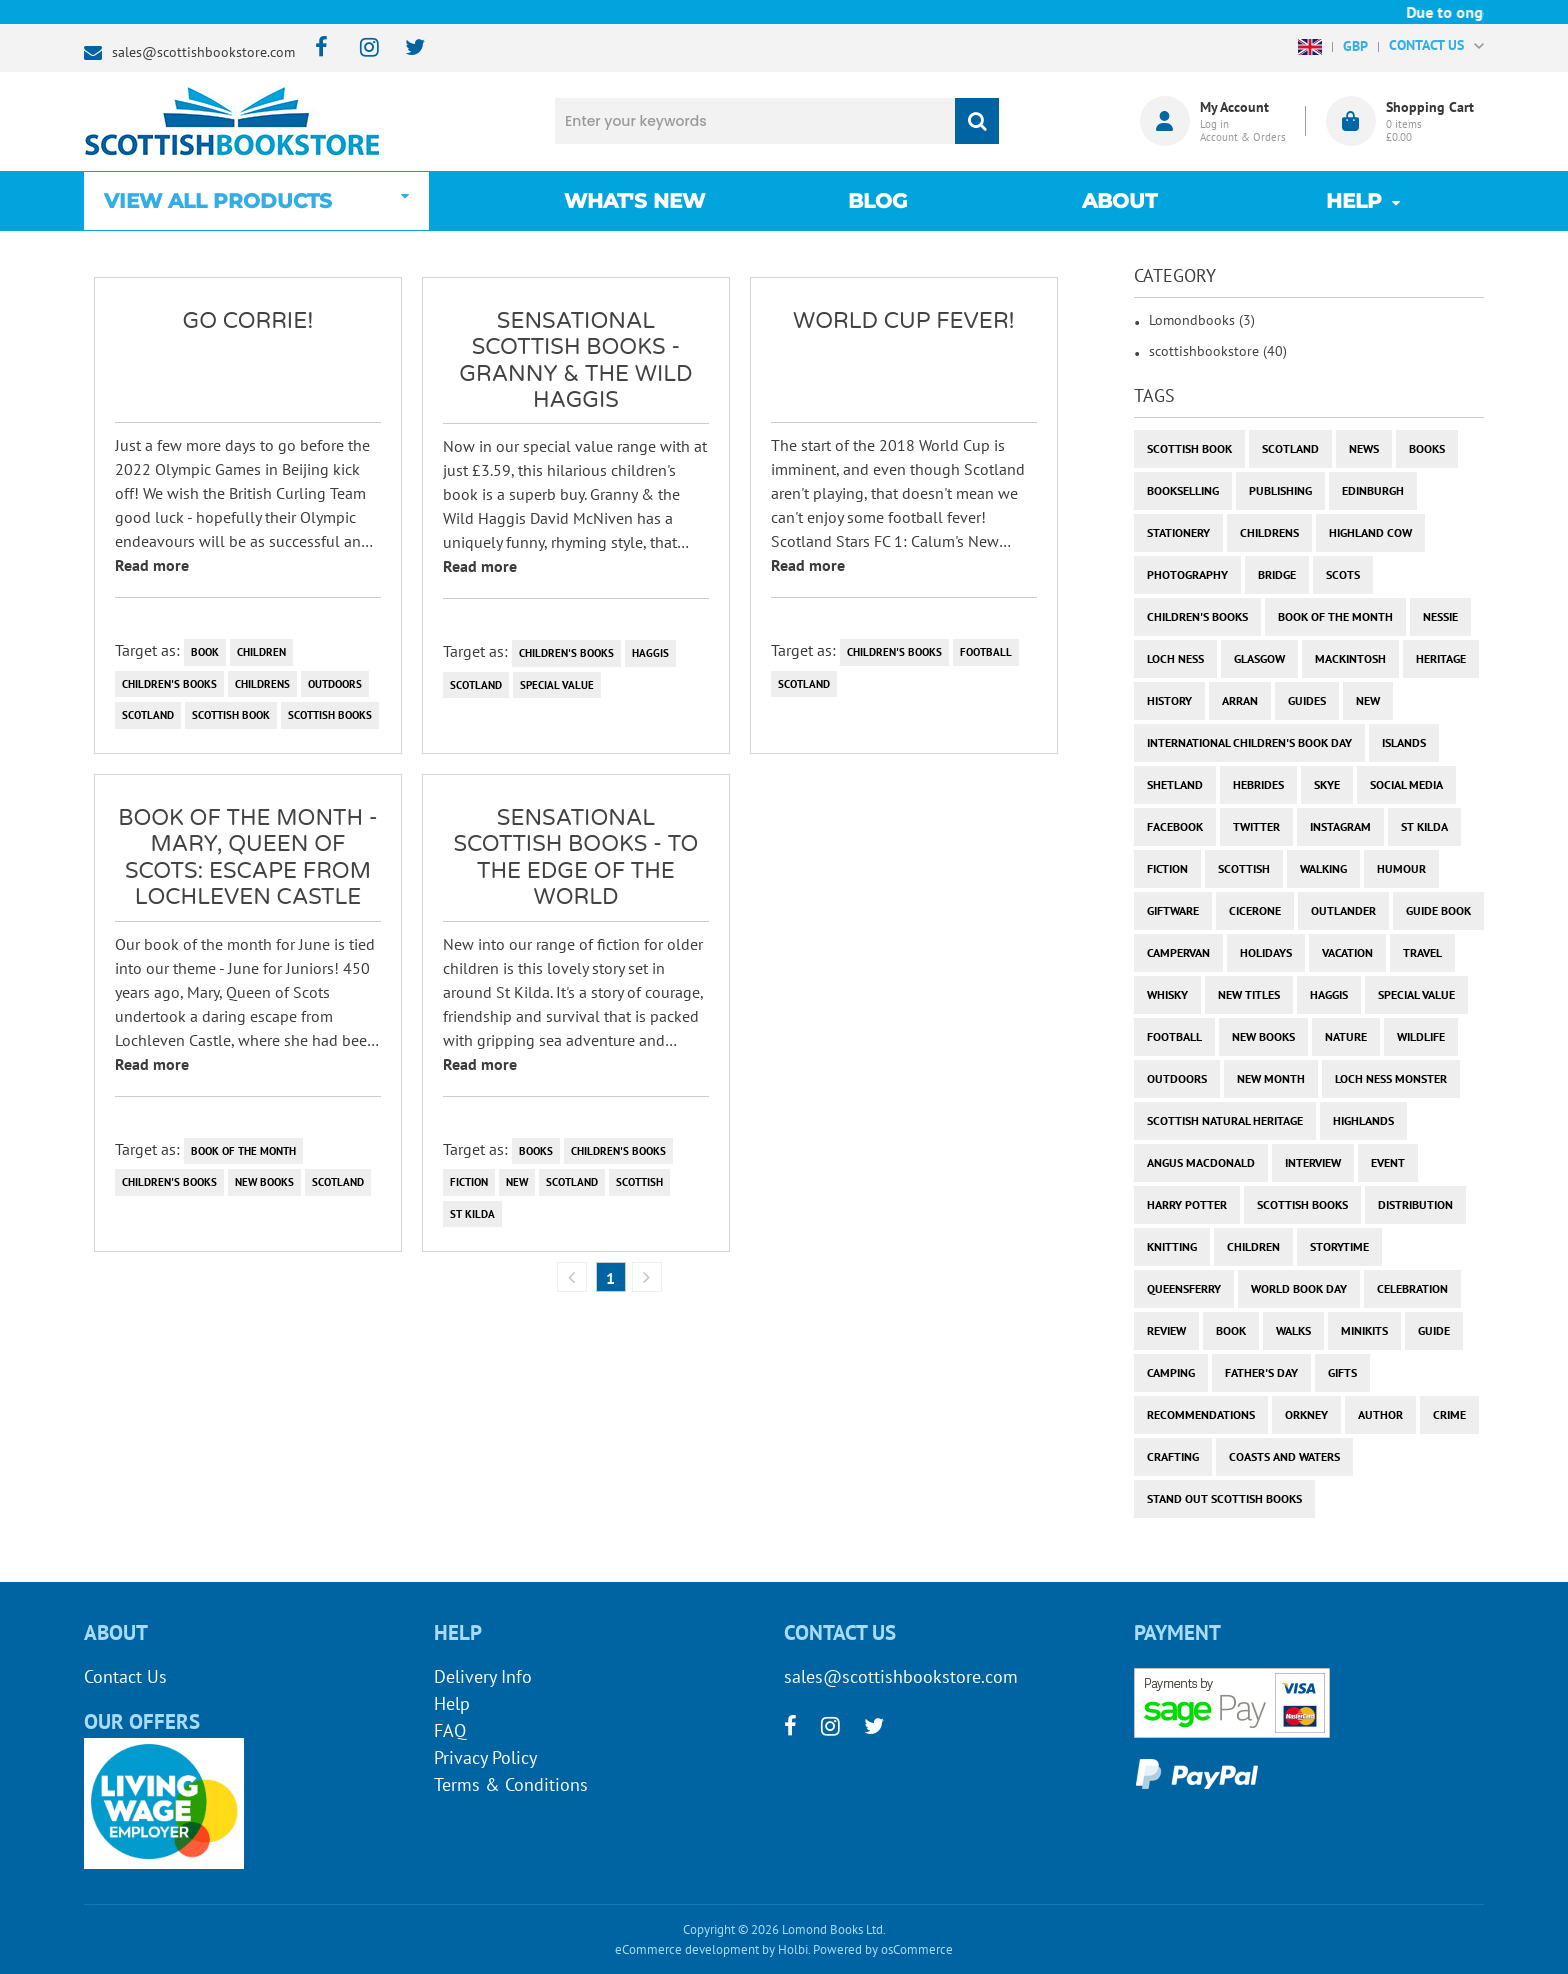 Image resolution: width=1568 pixels, height=1974 pixels. What do you see at coordinates (1171, 1372) in the screenshot?
I see `camping` at bounding box center [1171, 1372].